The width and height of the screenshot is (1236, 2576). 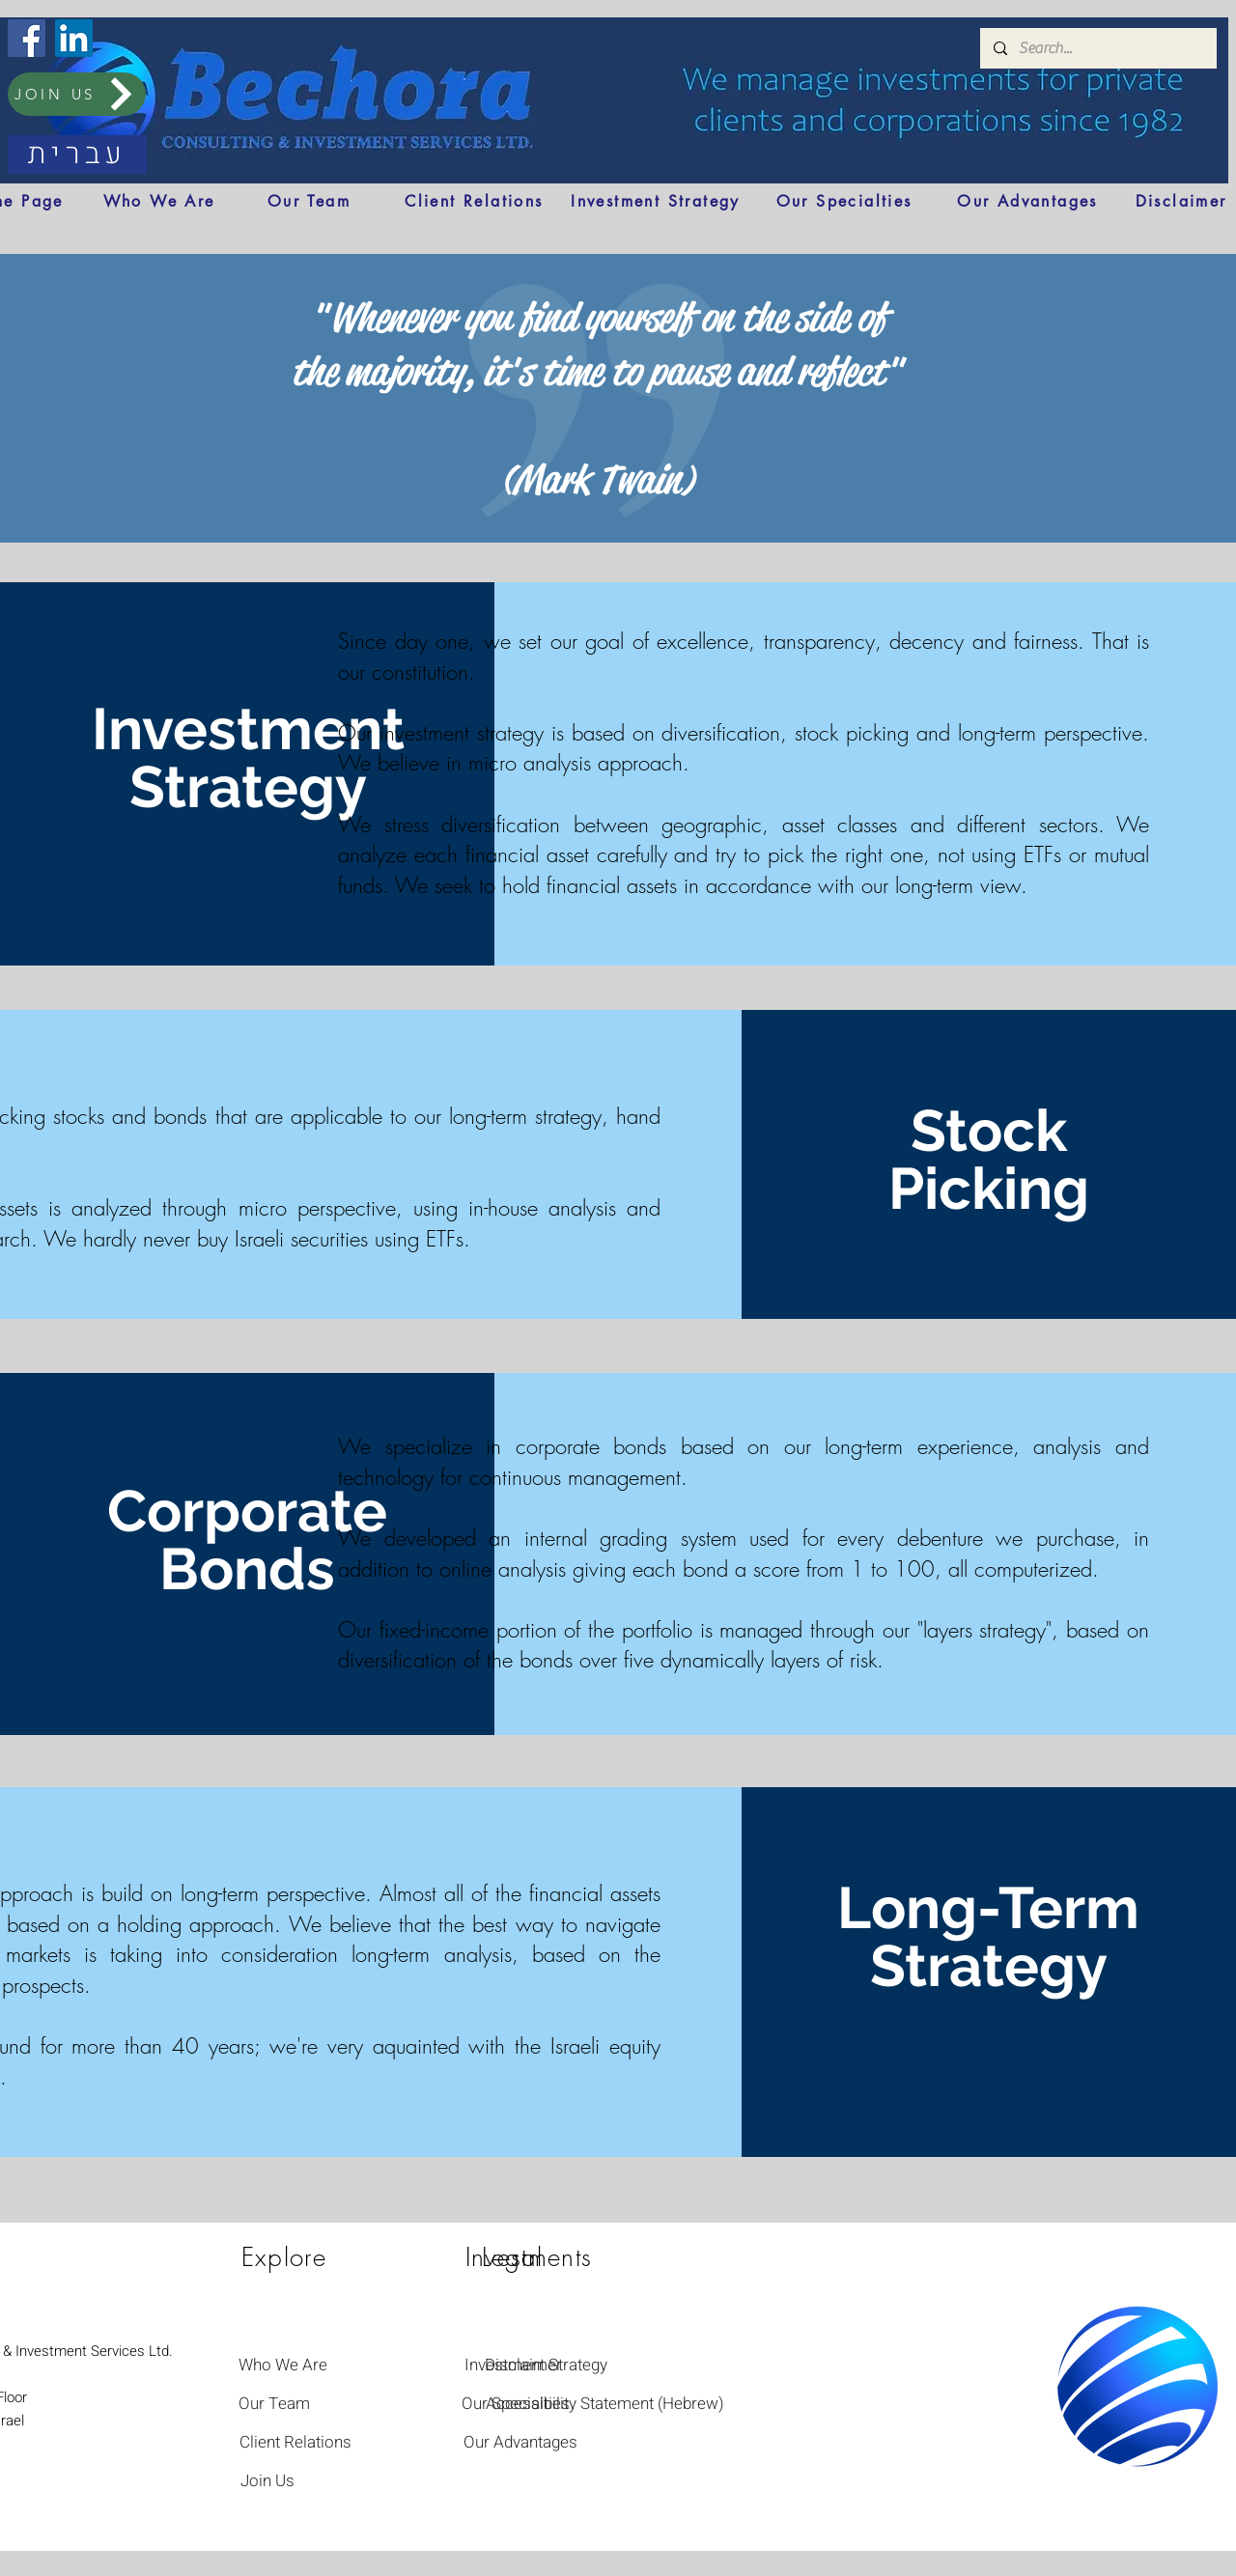 I want to click on [Our Specialties], so click(x=844, y=201).